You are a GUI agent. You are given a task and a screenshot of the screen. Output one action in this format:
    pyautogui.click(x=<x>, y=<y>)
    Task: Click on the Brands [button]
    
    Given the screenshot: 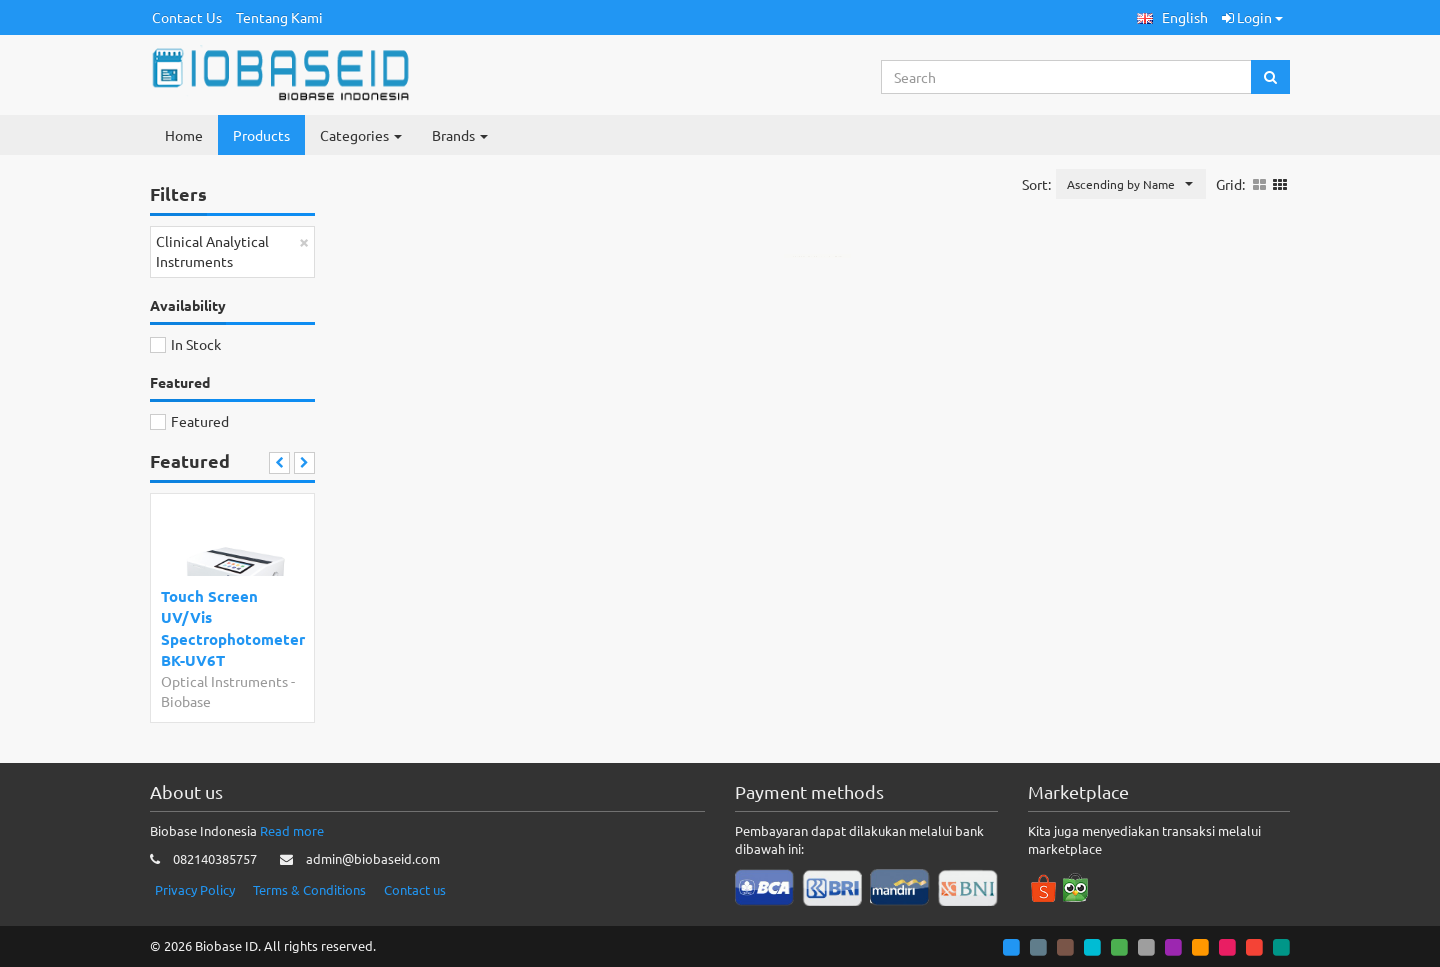 What is the action you would take?
    pyautogui.click(x=460, y=135)
    